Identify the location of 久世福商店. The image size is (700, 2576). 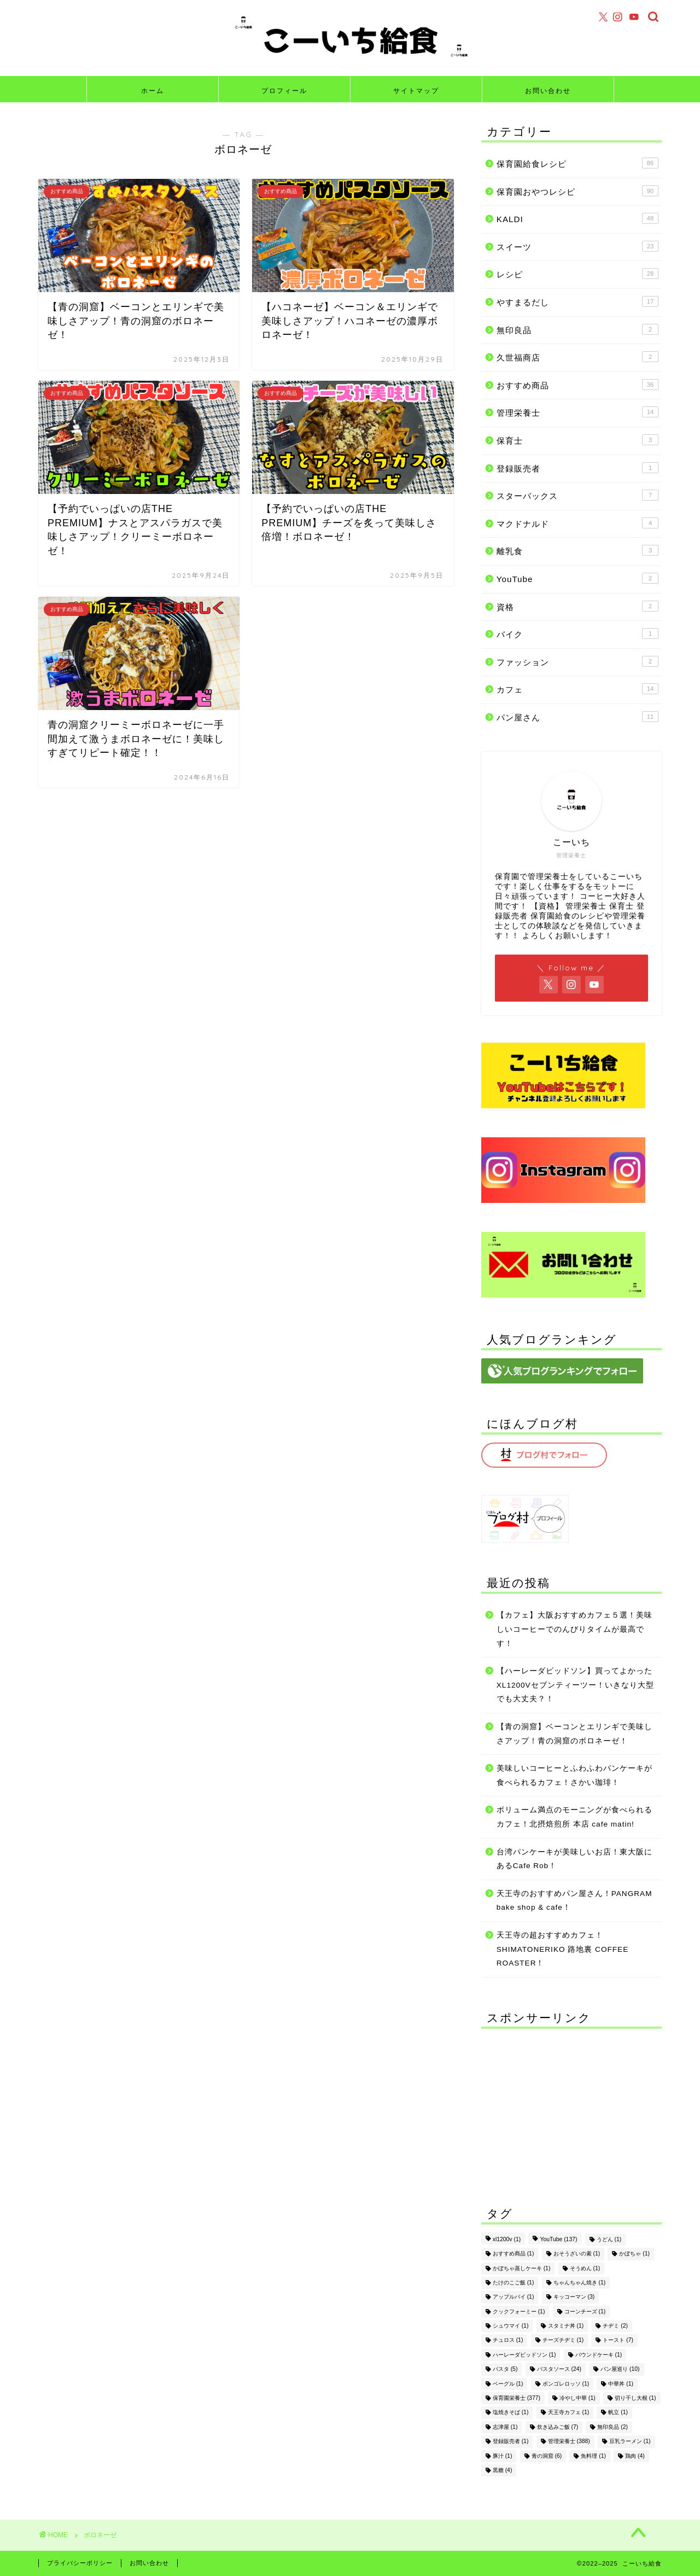
(577, 356).